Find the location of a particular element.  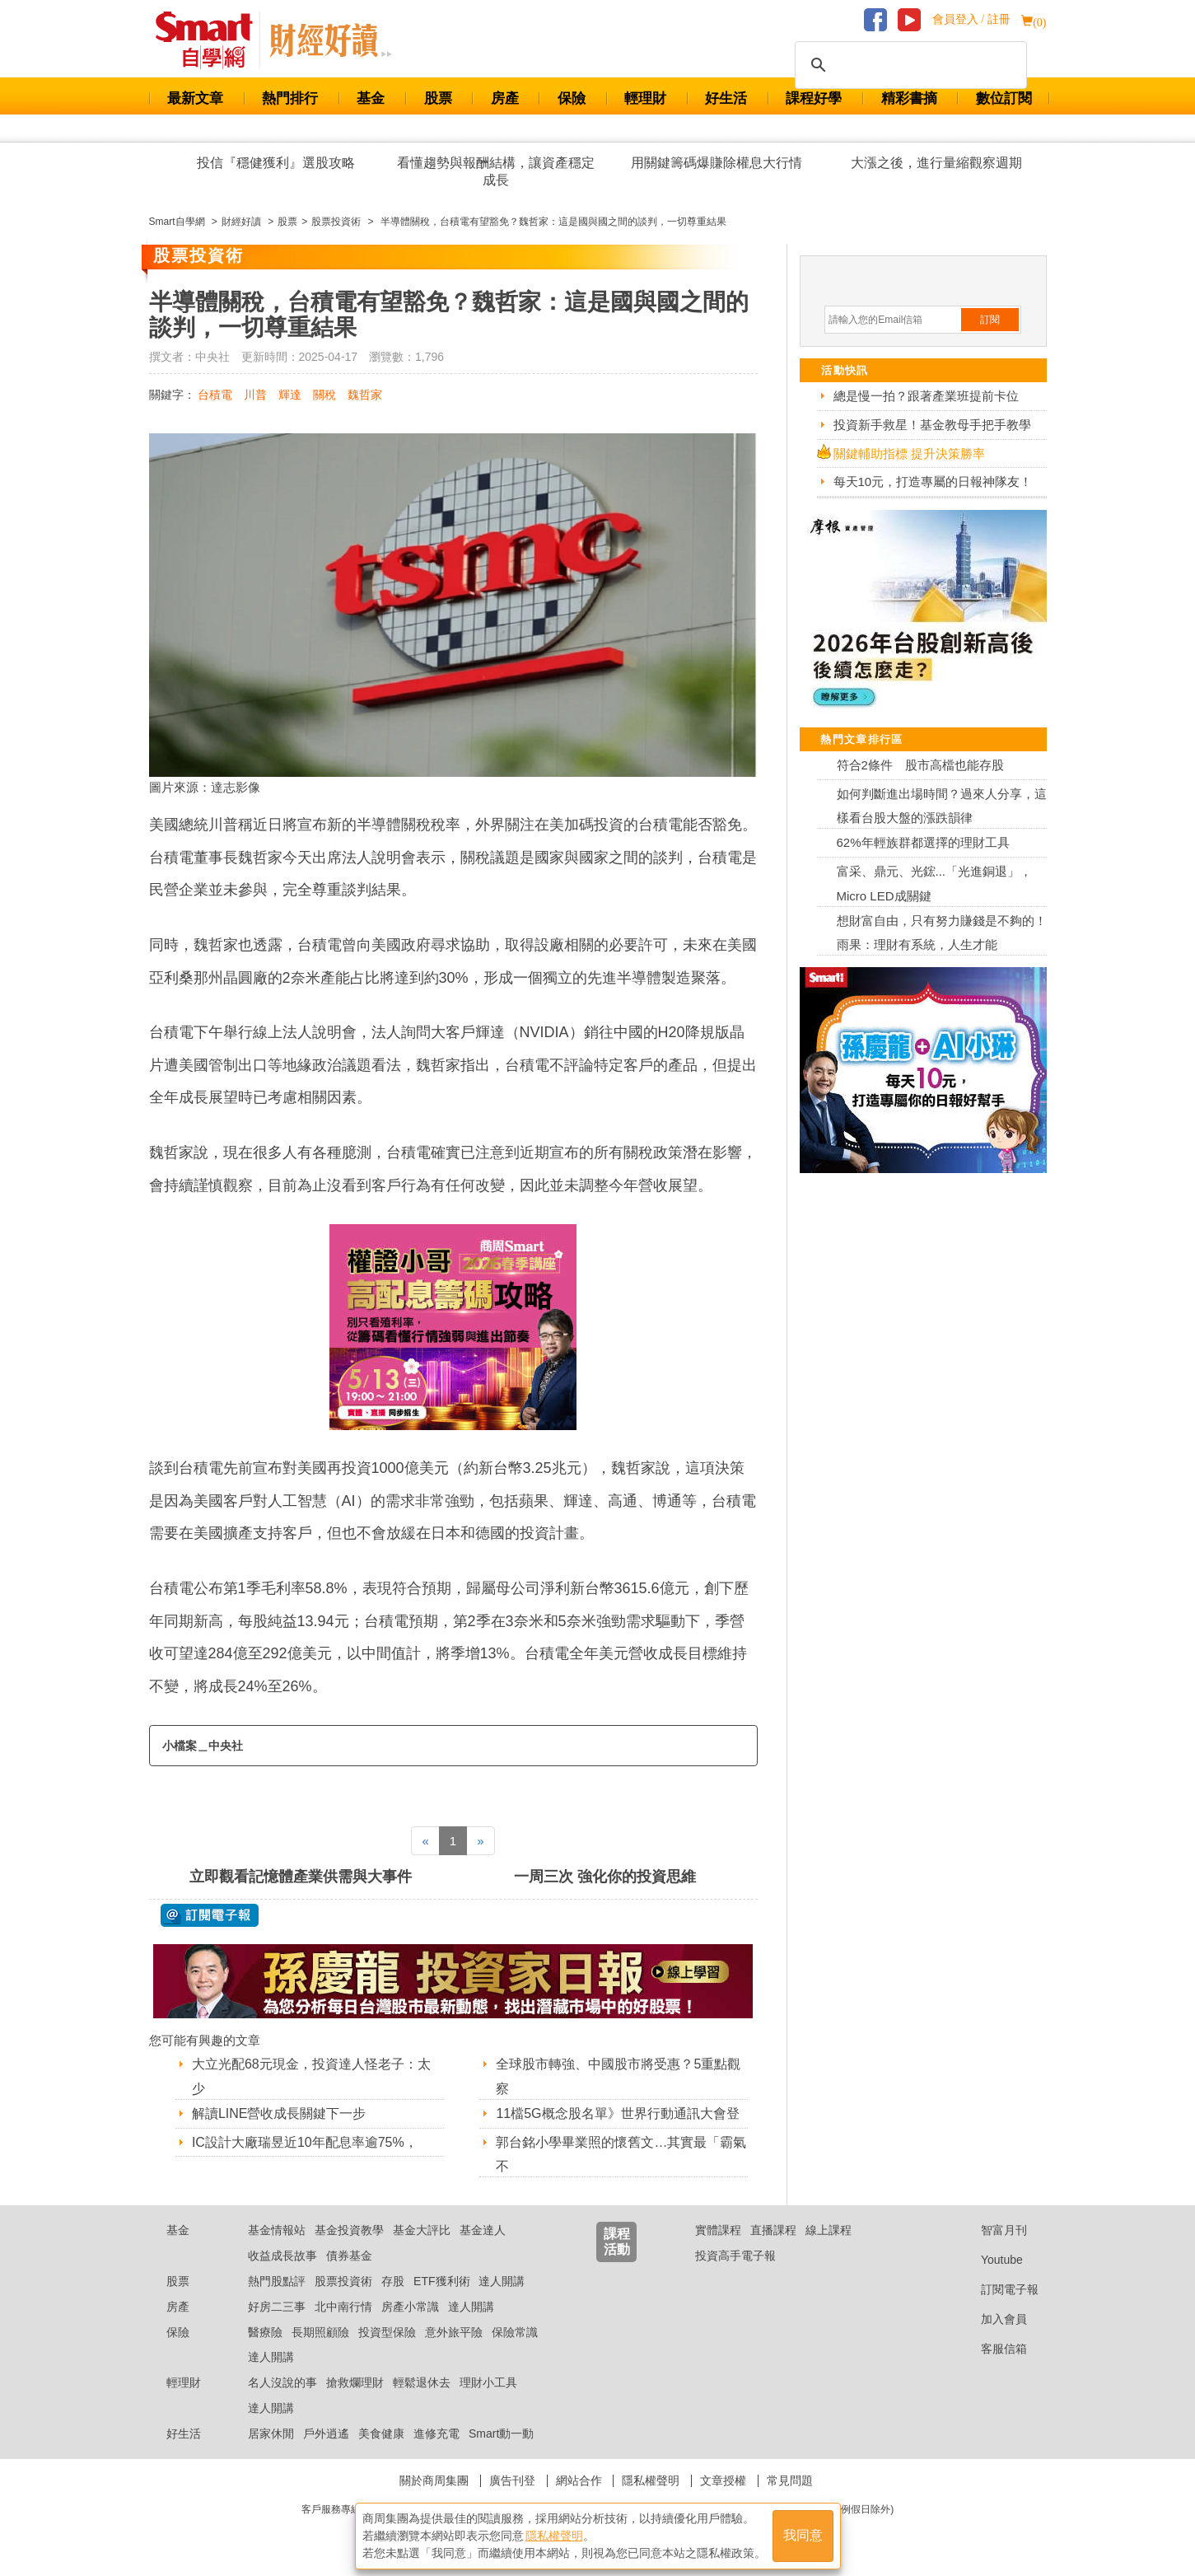

關稅 is located at coordinates (324, 394).